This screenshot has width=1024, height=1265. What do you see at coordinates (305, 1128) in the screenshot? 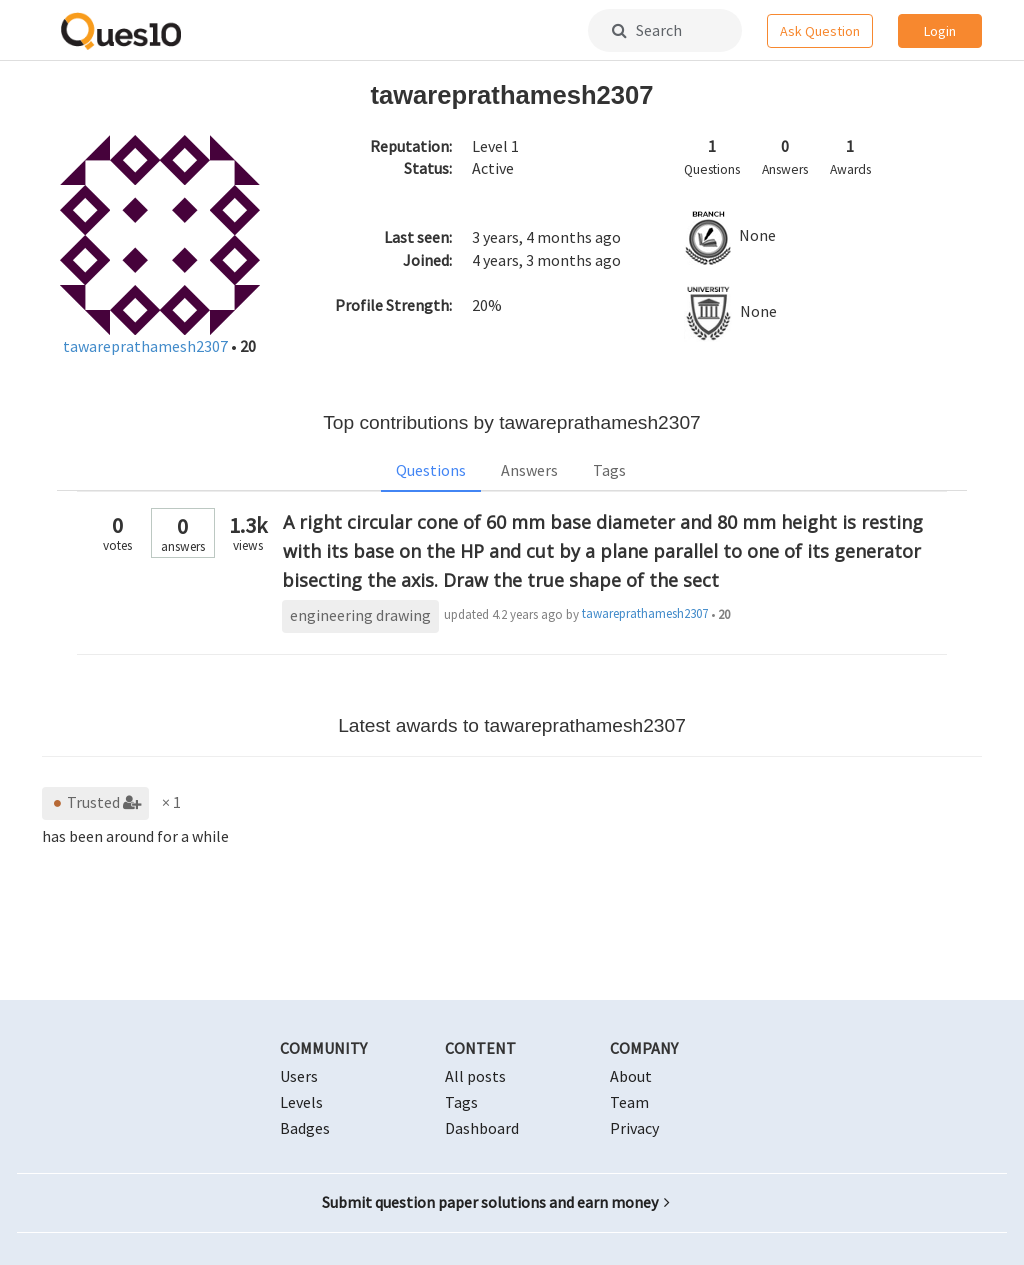
I see `Badges` at bounding box center [305, 1128].